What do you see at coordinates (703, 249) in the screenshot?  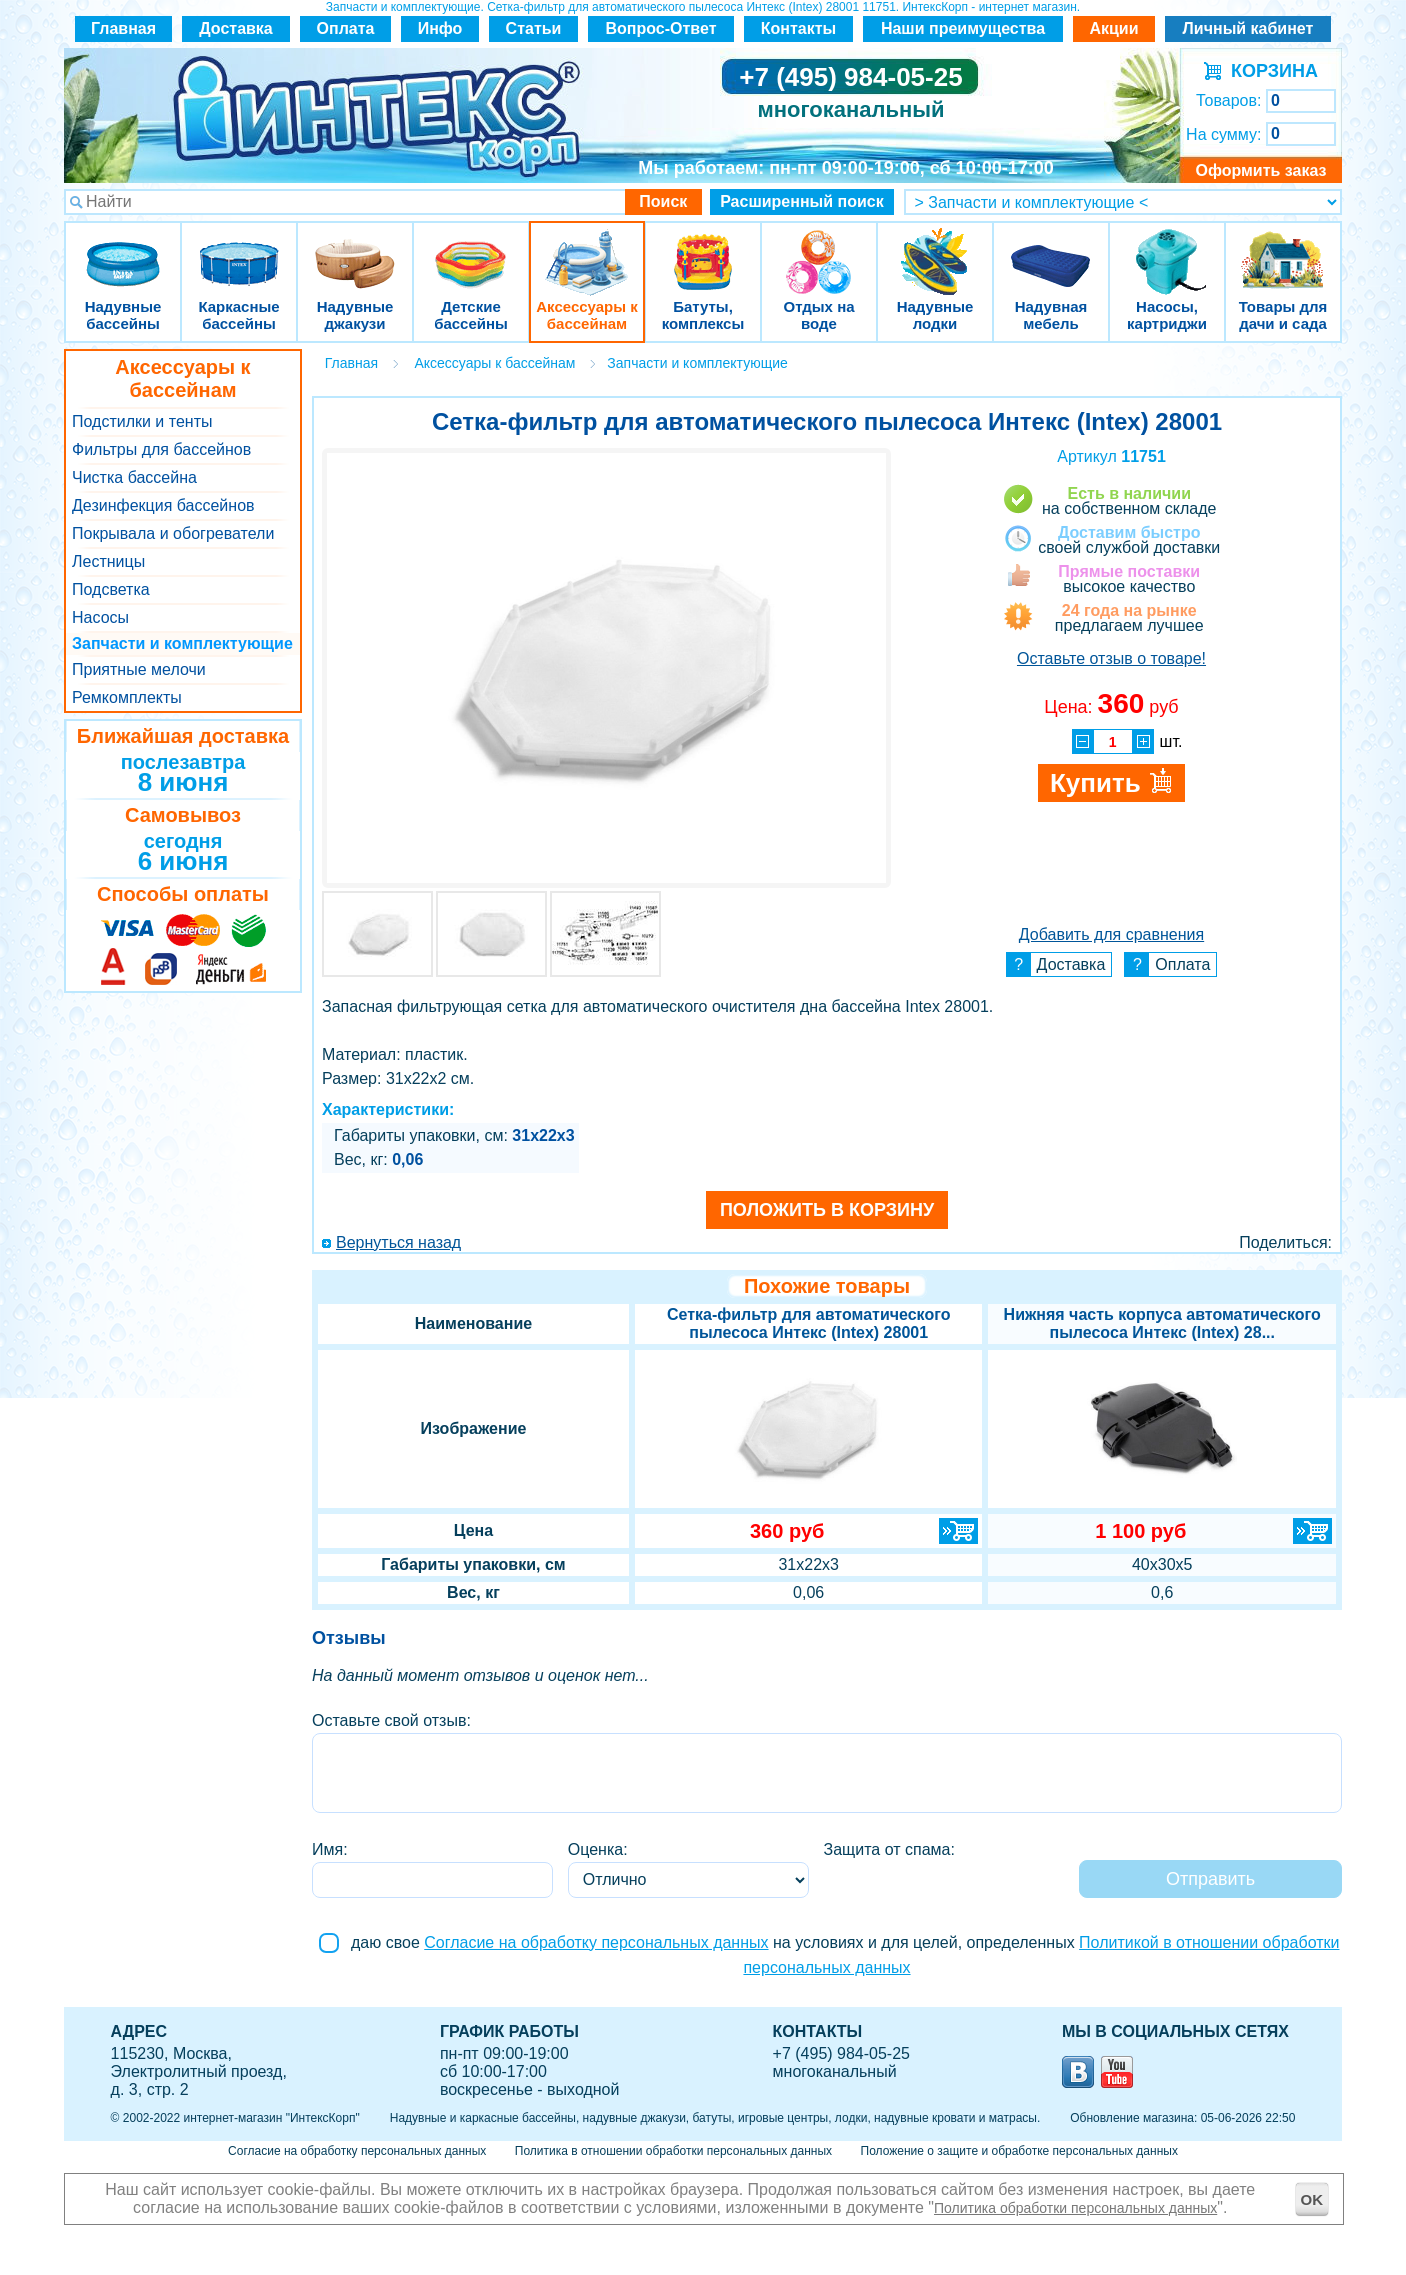 I see `Батуты, комплексы` at bounding box center [703, 249].